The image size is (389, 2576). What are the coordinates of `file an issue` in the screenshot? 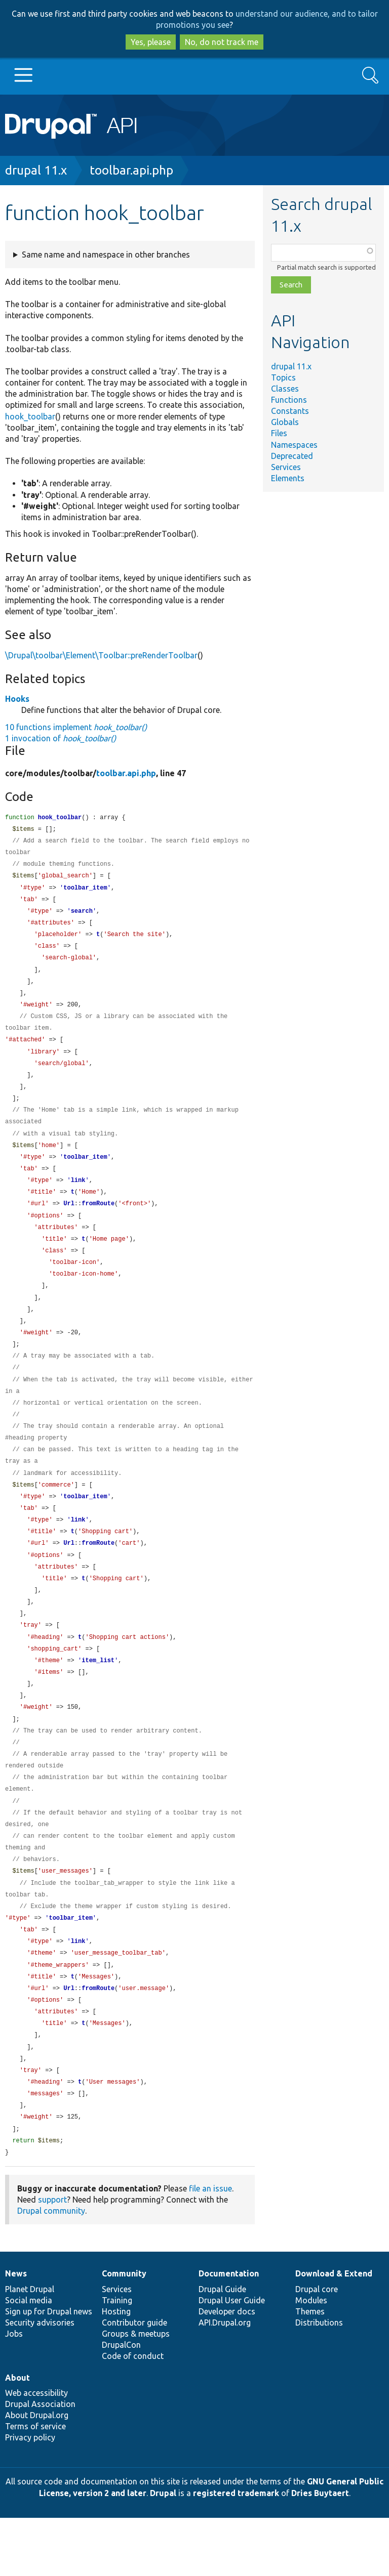 It's located at (210, 2246).